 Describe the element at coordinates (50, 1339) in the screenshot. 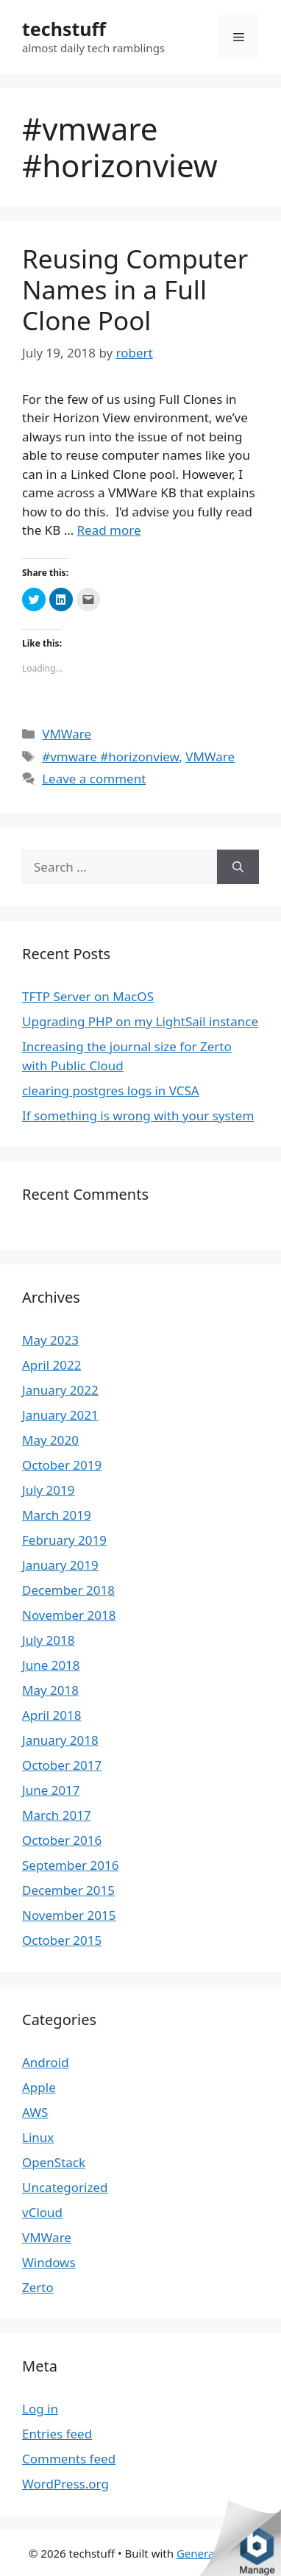

I see `May 2023` at that location.